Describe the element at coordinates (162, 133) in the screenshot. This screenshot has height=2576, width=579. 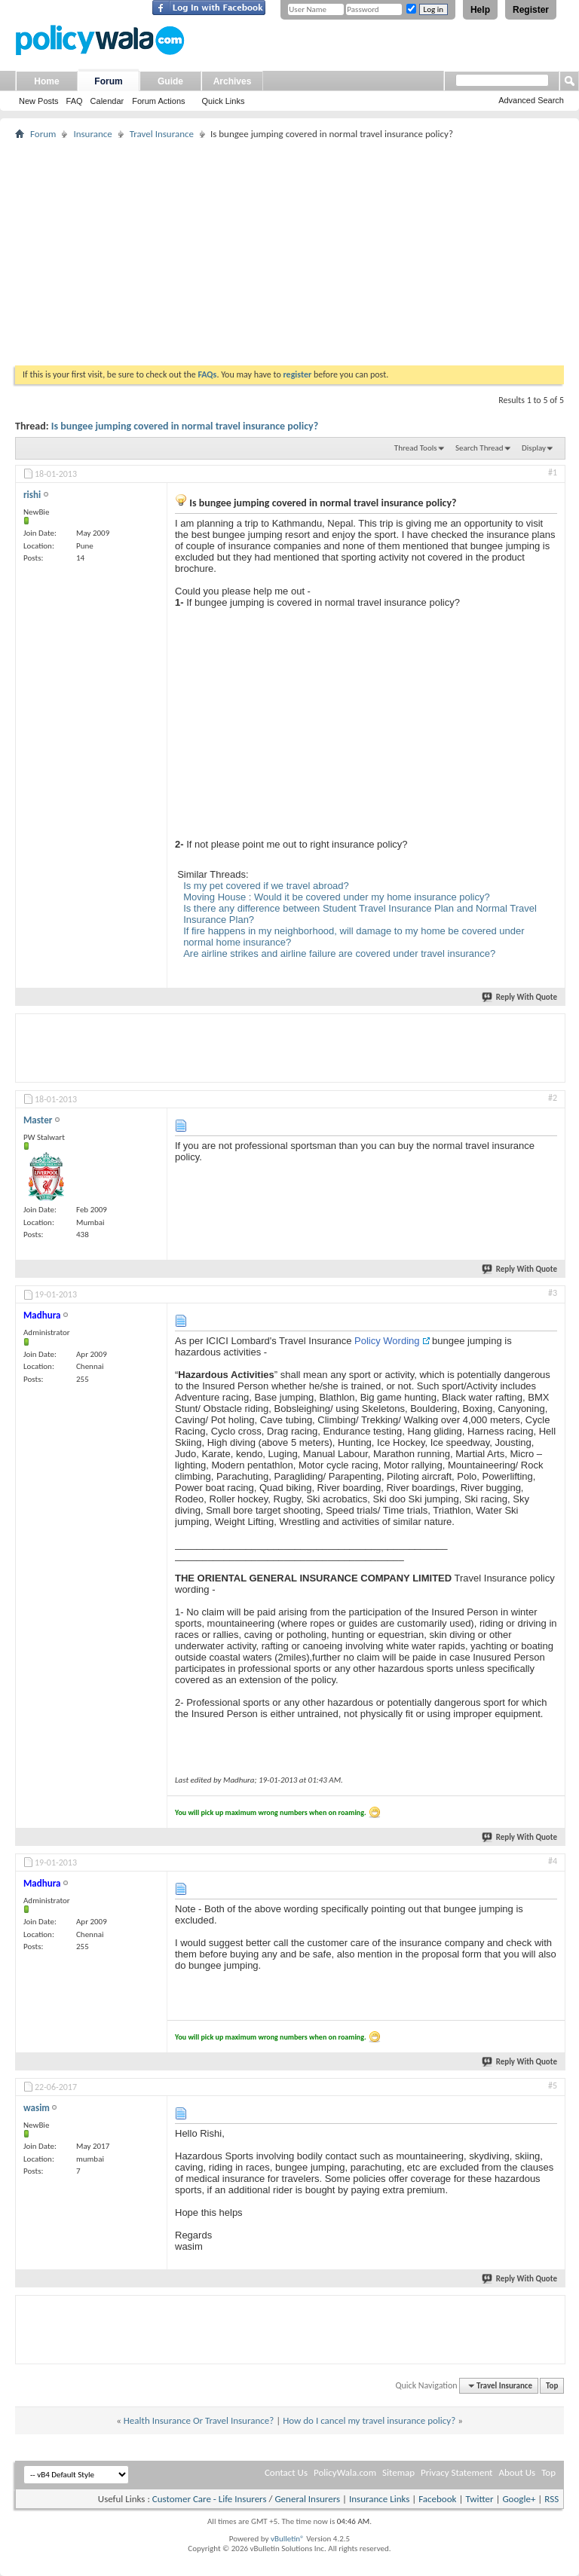
I see `Travel Insurance` at that location.